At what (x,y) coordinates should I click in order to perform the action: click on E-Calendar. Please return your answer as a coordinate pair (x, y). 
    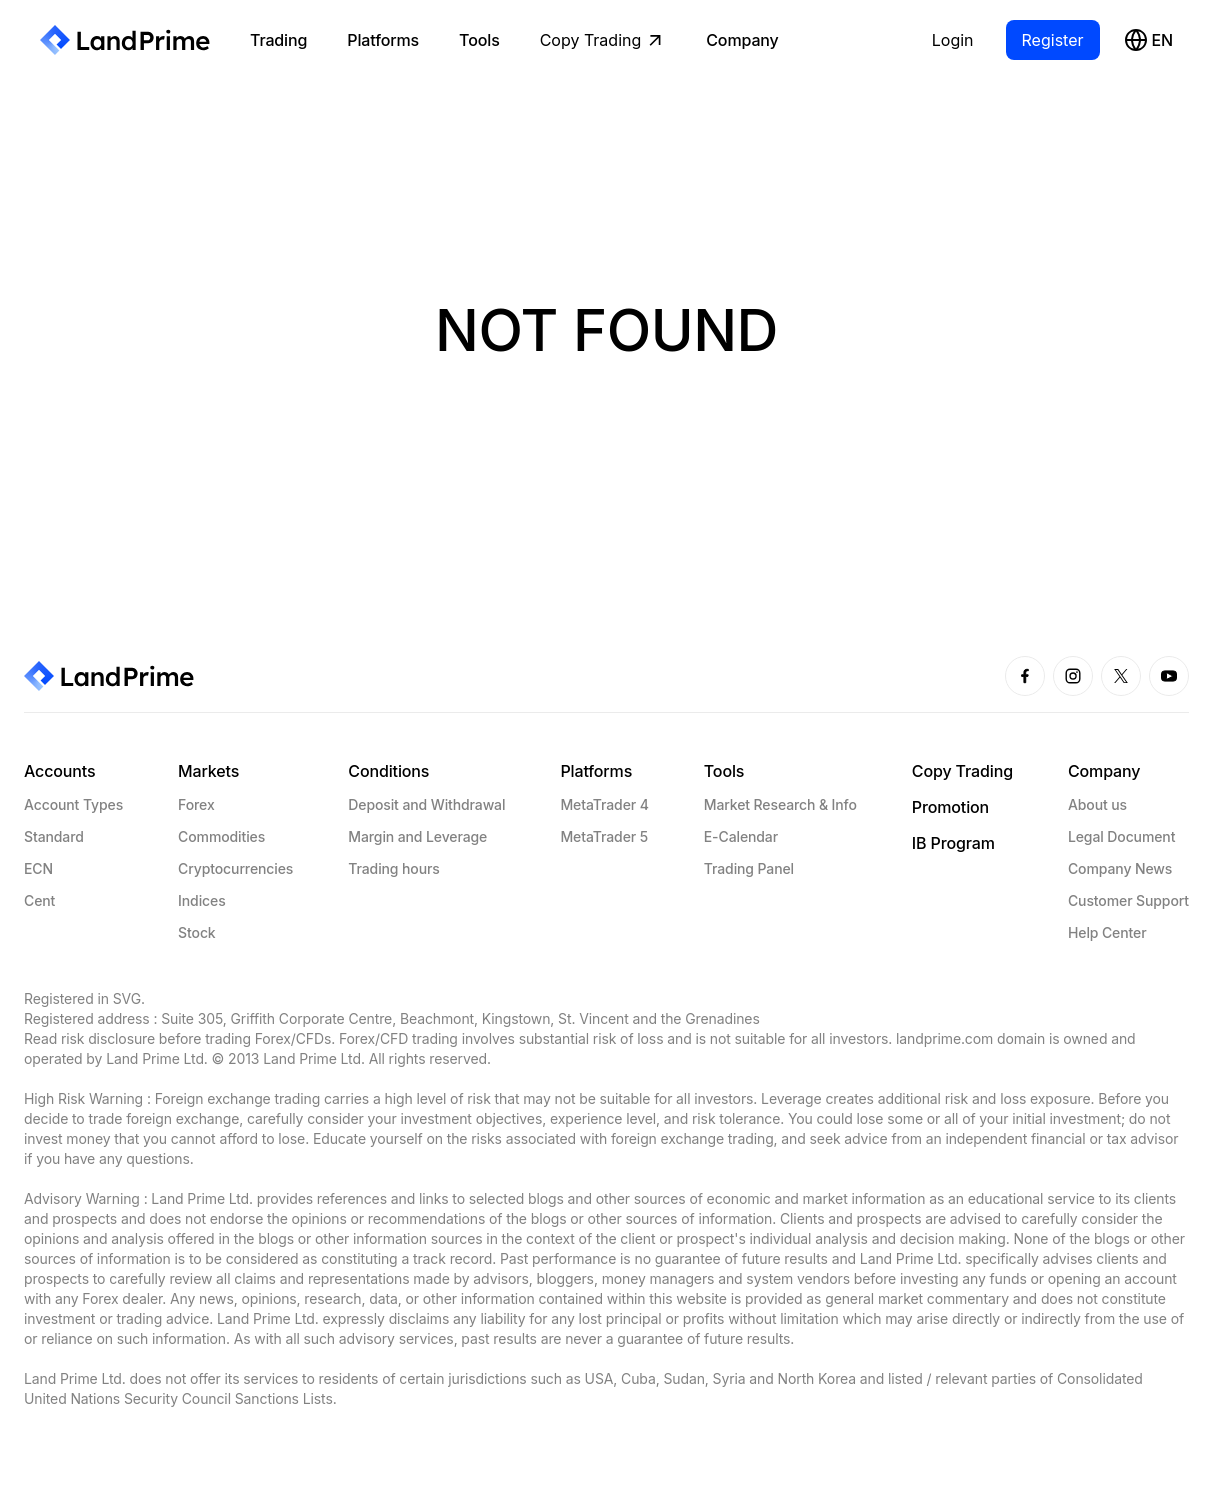
    Looking at the image, I should click on (741, 836).